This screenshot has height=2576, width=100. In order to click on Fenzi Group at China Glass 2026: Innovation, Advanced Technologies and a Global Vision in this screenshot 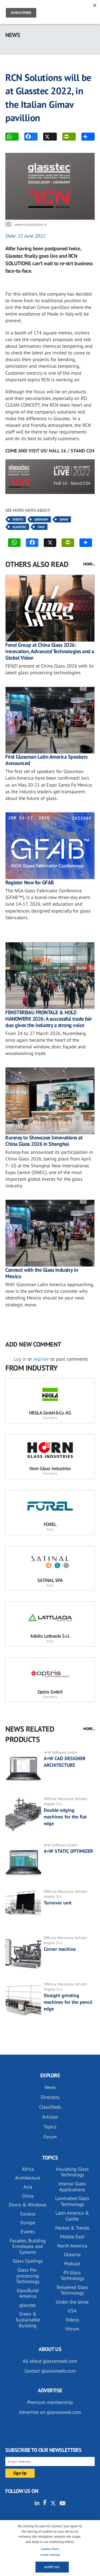, I will do `click(49, 651)`.